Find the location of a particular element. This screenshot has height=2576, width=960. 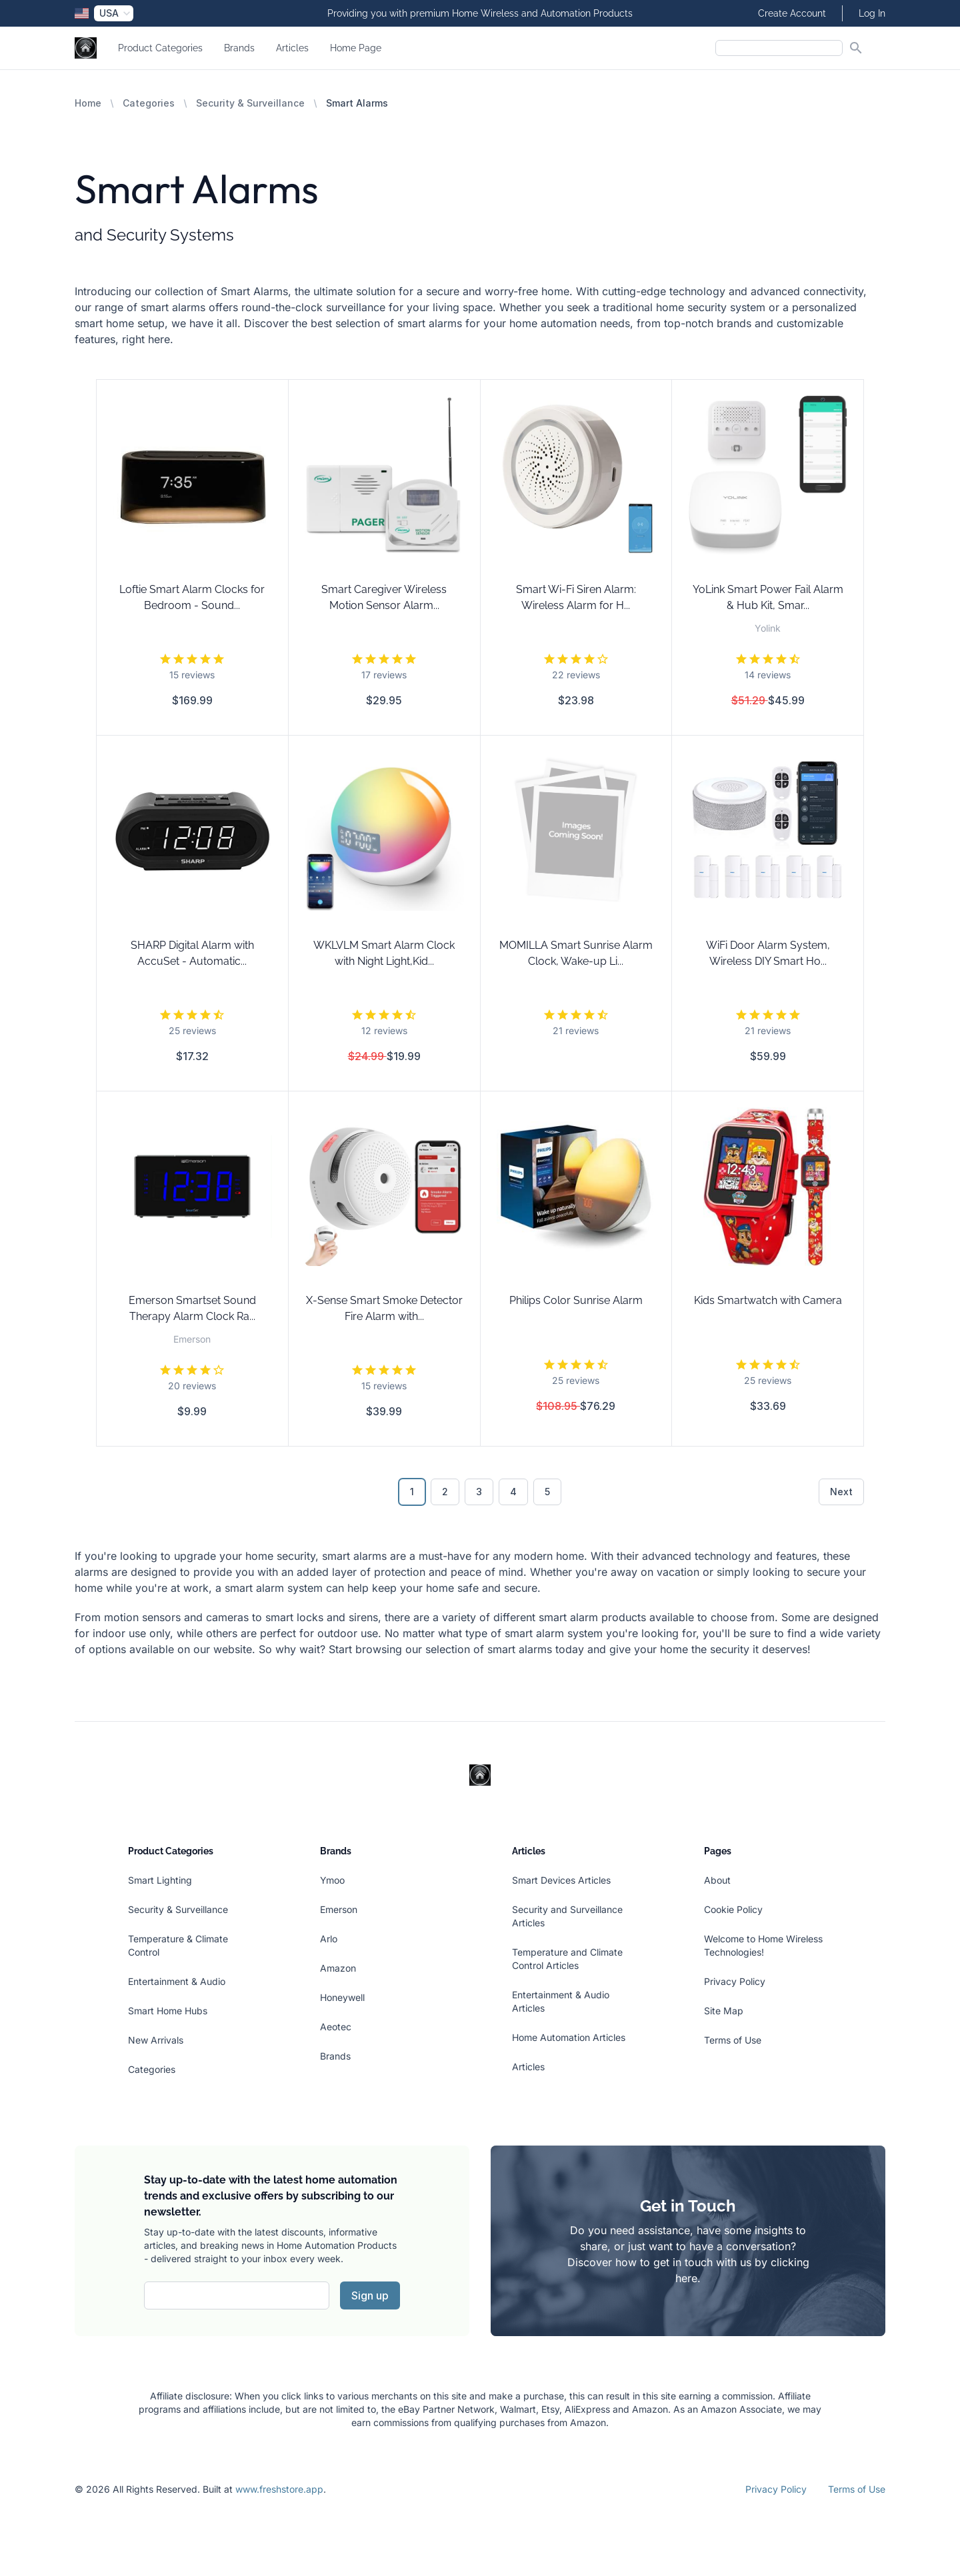

Product Categories is located at coordinates (160, 48).